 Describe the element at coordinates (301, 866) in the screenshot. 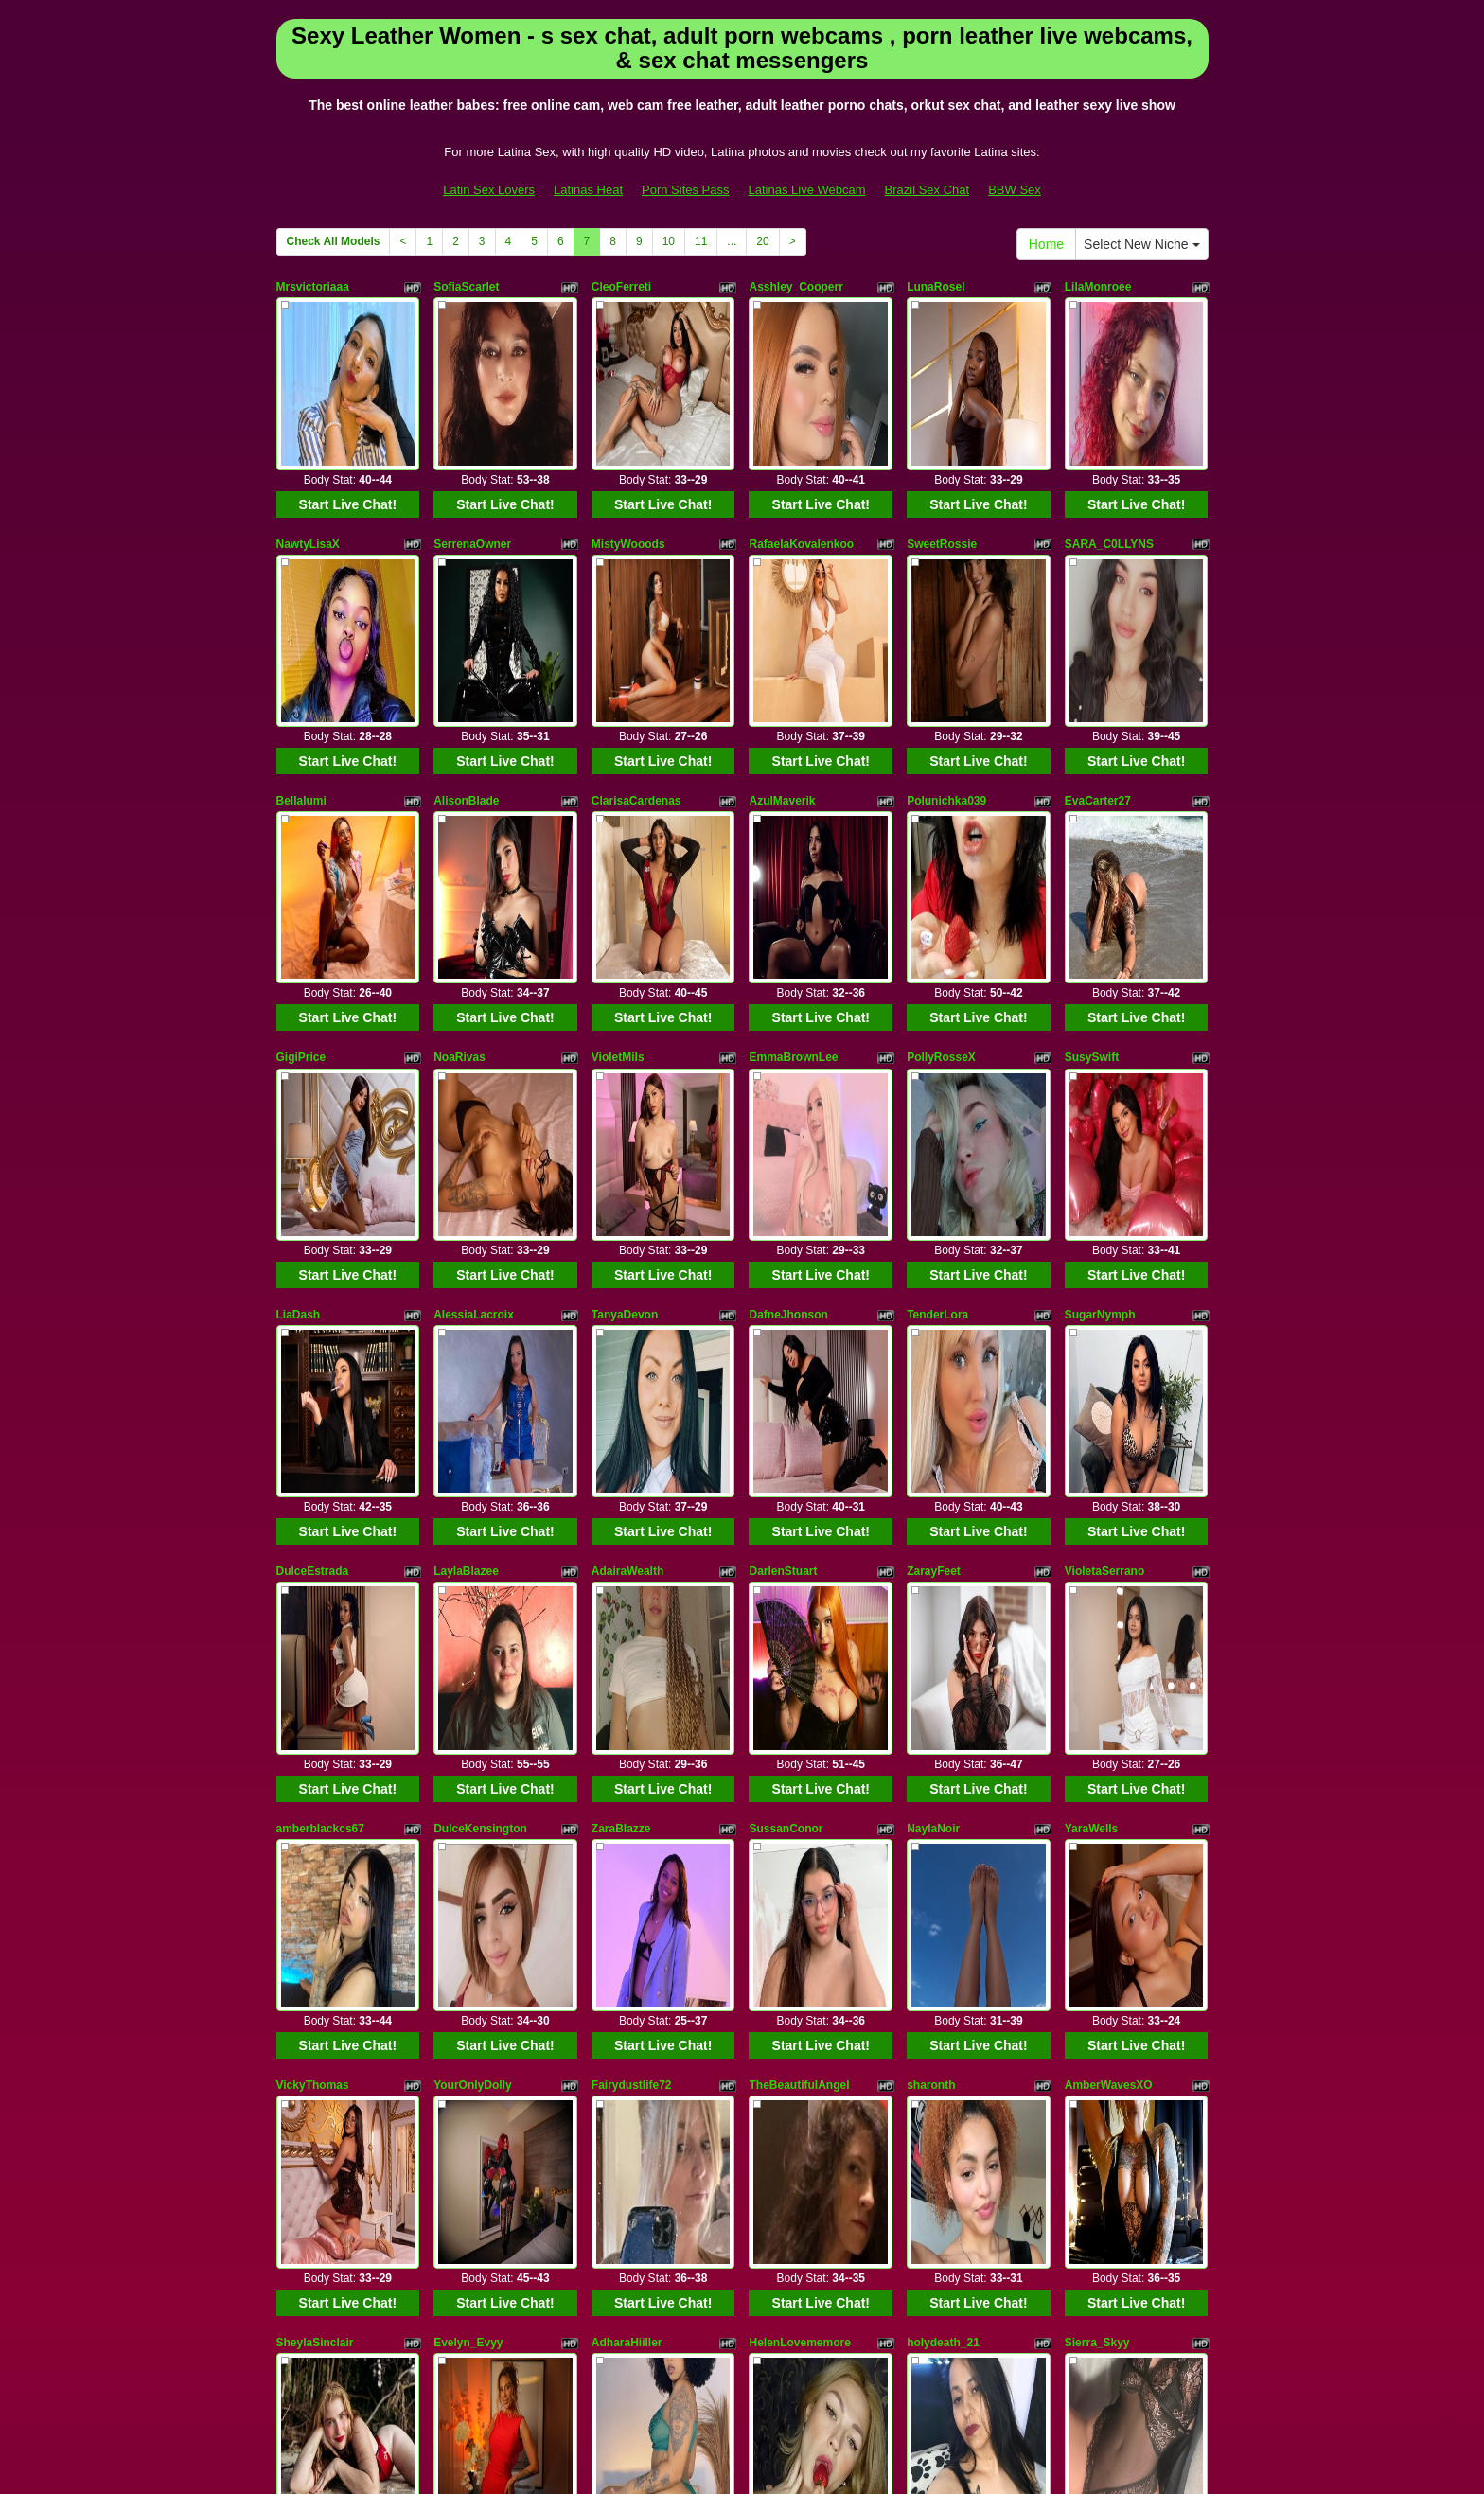

I see `GigiPrice` at that location.